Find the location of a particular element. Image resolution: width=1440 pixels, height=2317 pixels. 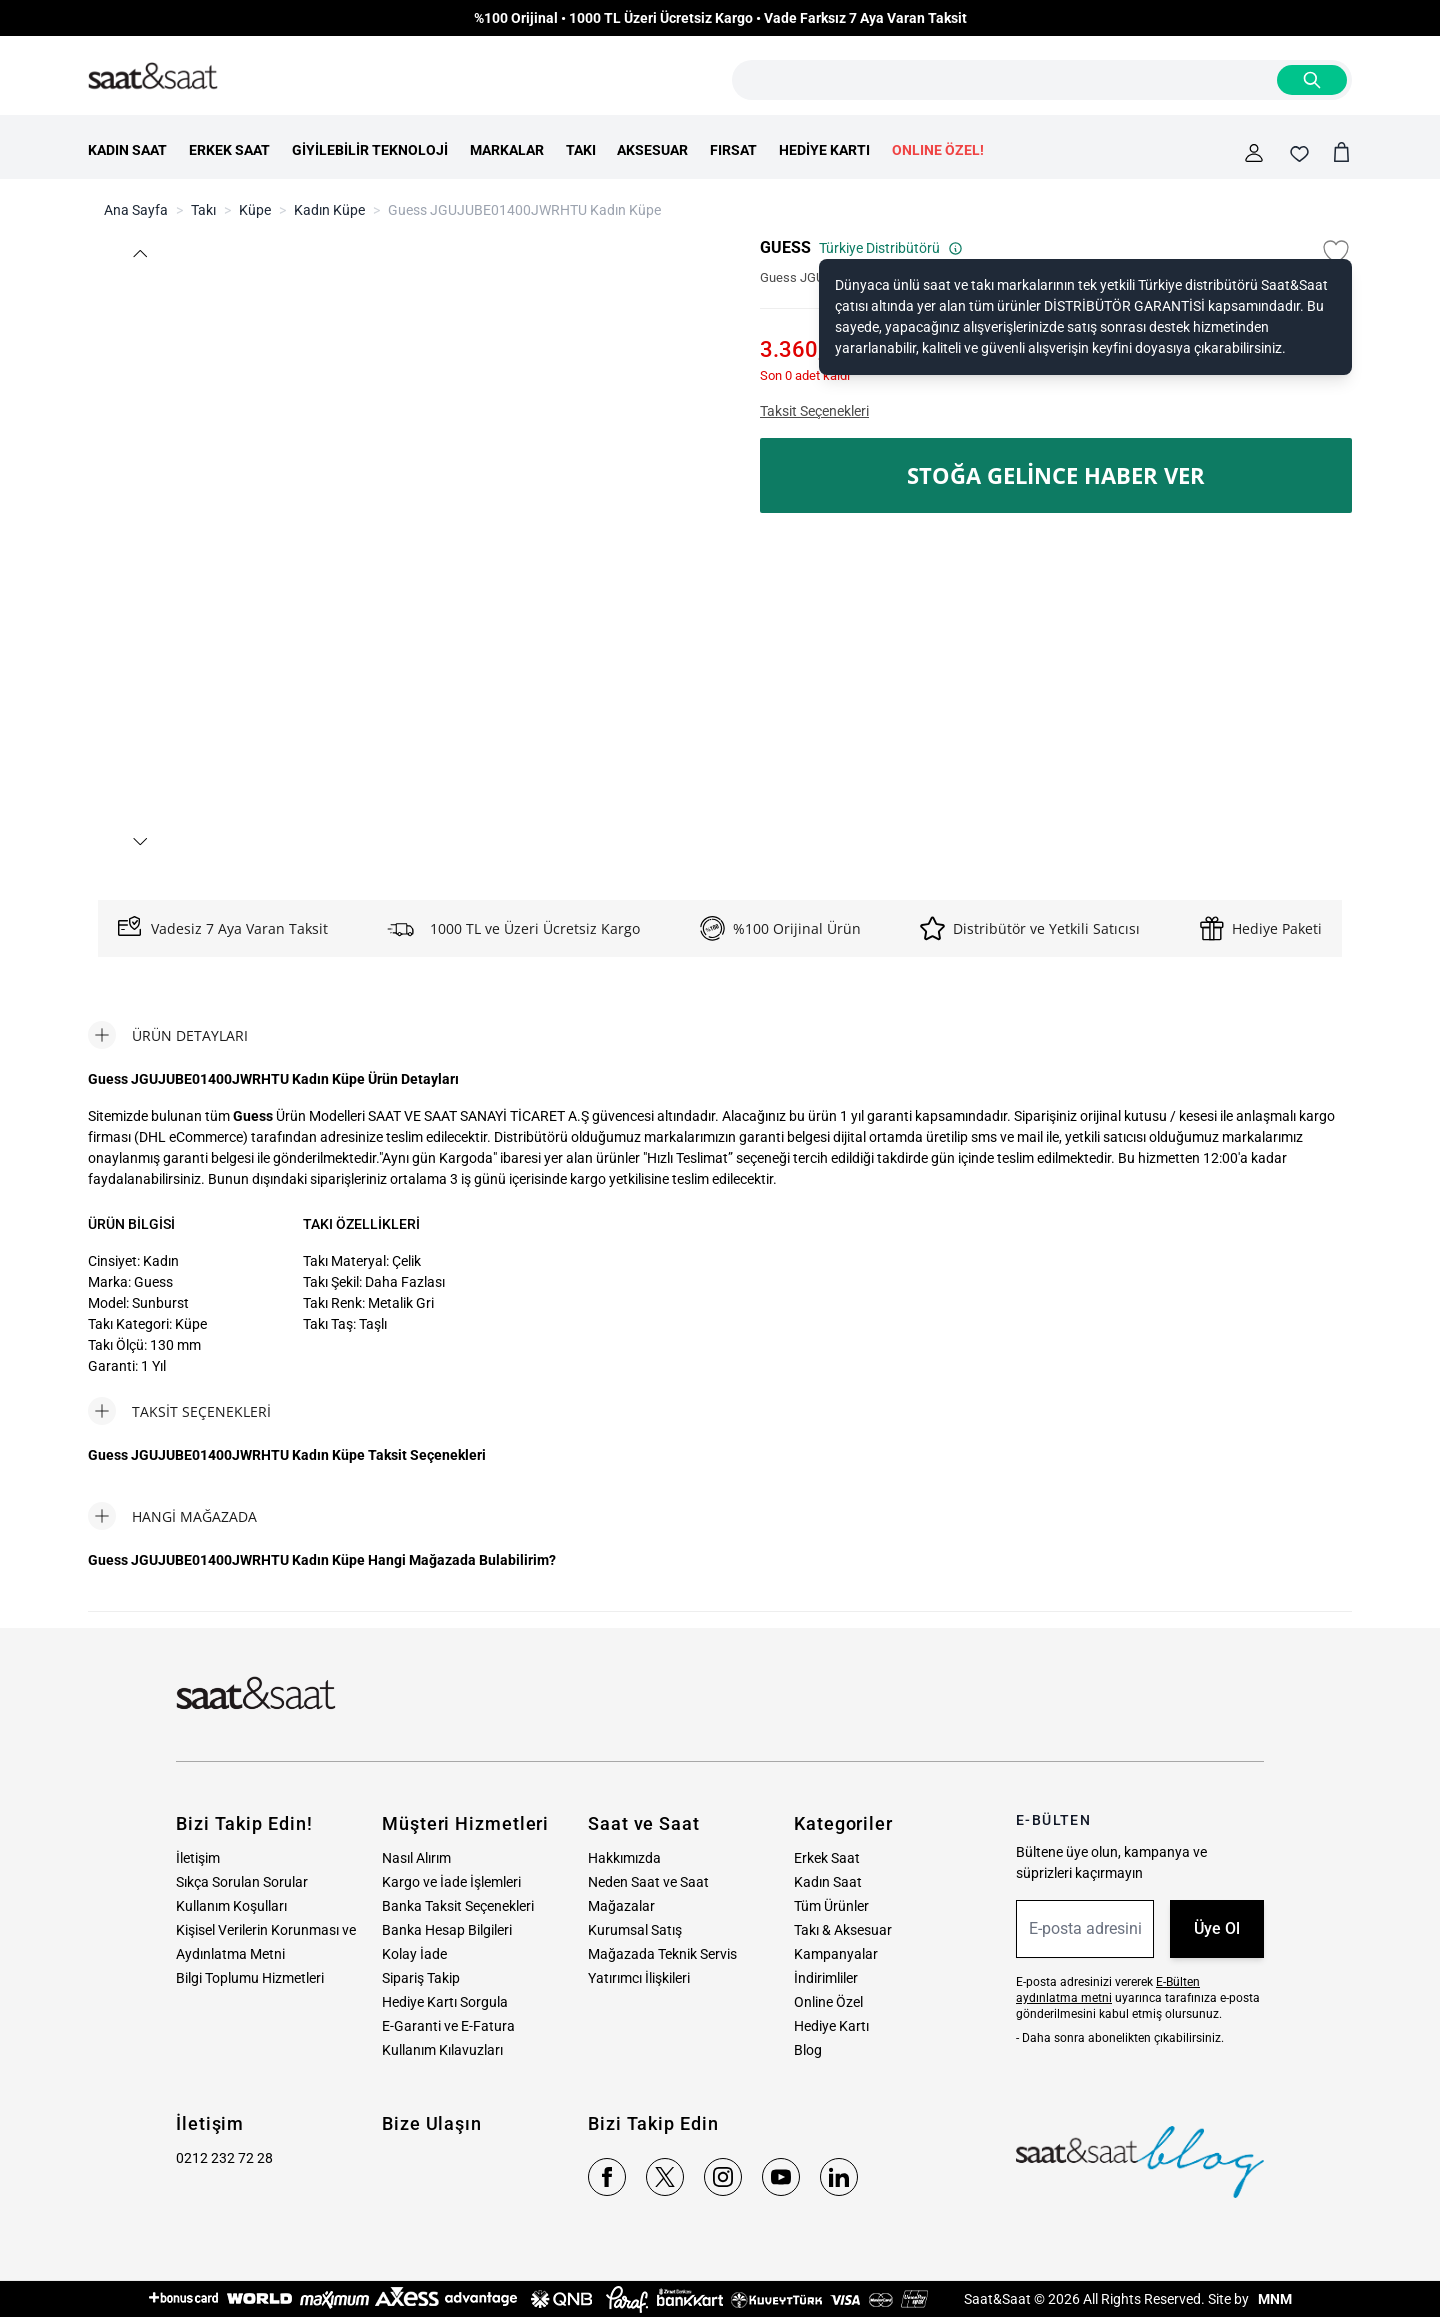

Kullanım Koşulları is located at coordinates (231, 1906).